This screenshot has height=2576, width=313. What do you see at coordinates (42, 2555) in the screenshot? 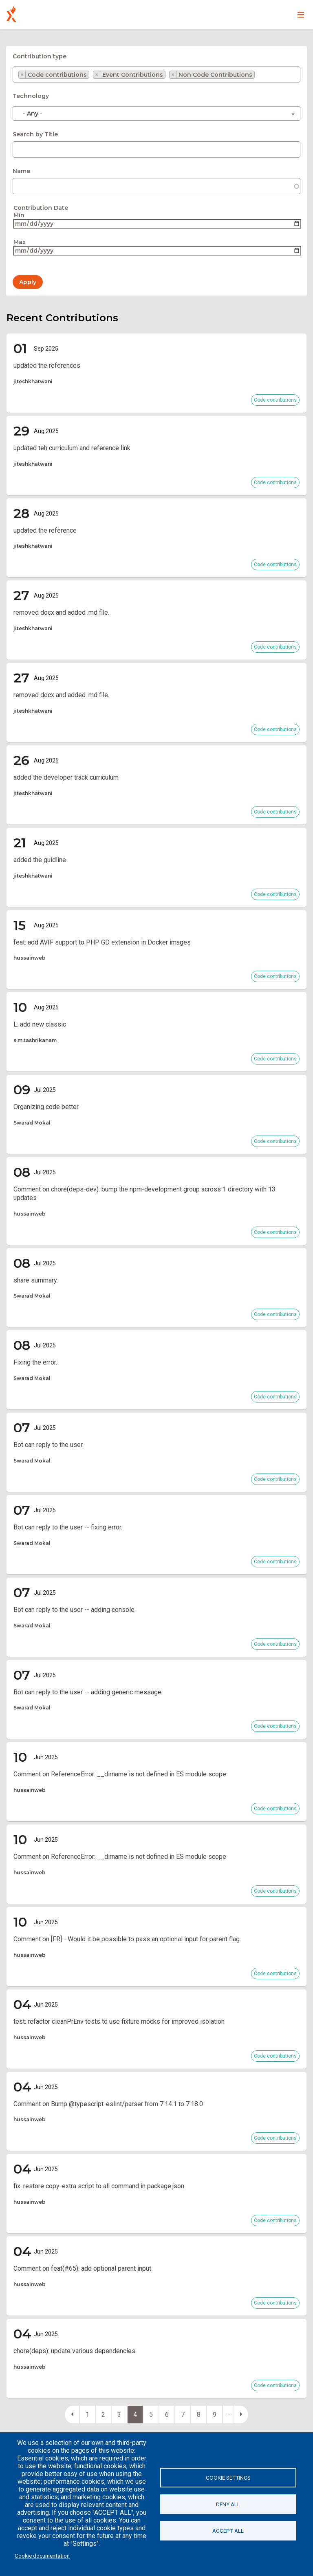
I see `Cookie documentation` at bounding box center [42, 2555].